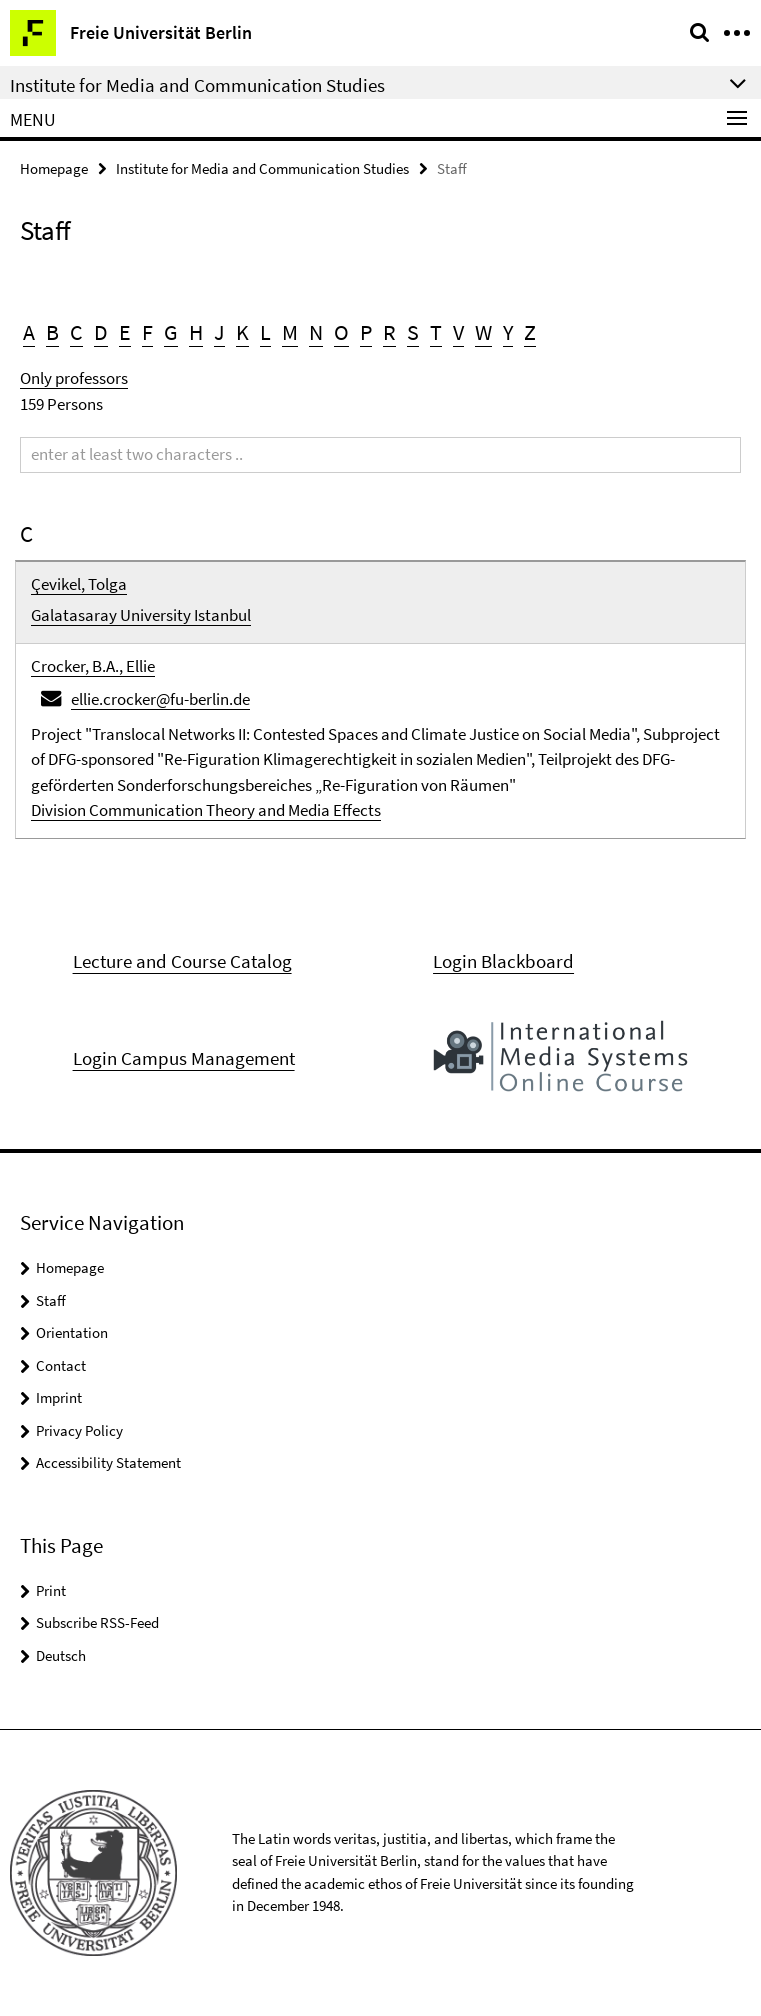 The width and height of the screenshot is (761, 2016). What do you see at coordinates (59, 1397) in the screenshot?
I see `Imprint` at bounding box center [59, 1397].